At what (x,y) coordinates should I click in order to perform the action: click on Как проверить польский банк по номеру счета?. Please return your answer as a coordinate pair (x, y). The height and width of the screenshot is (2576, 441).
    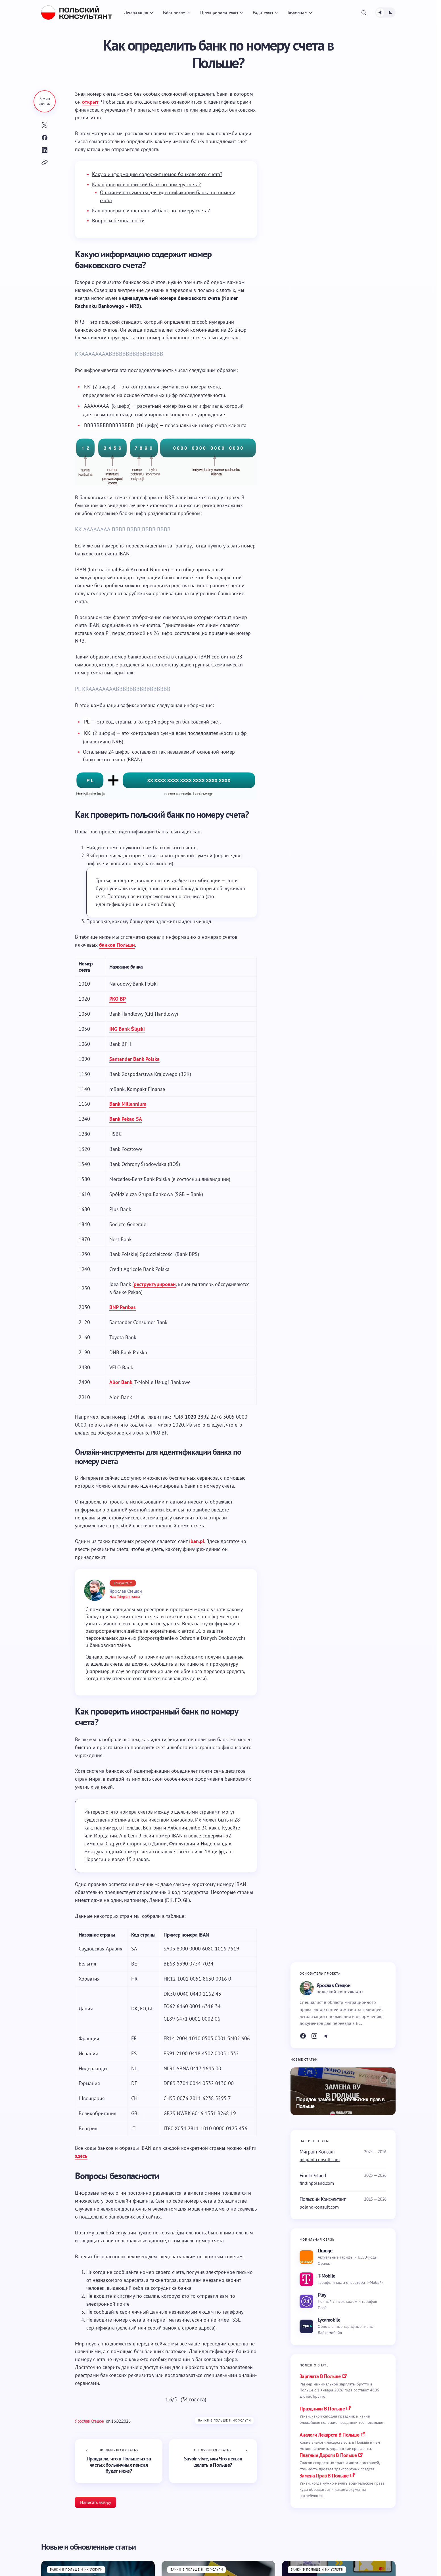
    Looking at the image, I should click on (146, 184).